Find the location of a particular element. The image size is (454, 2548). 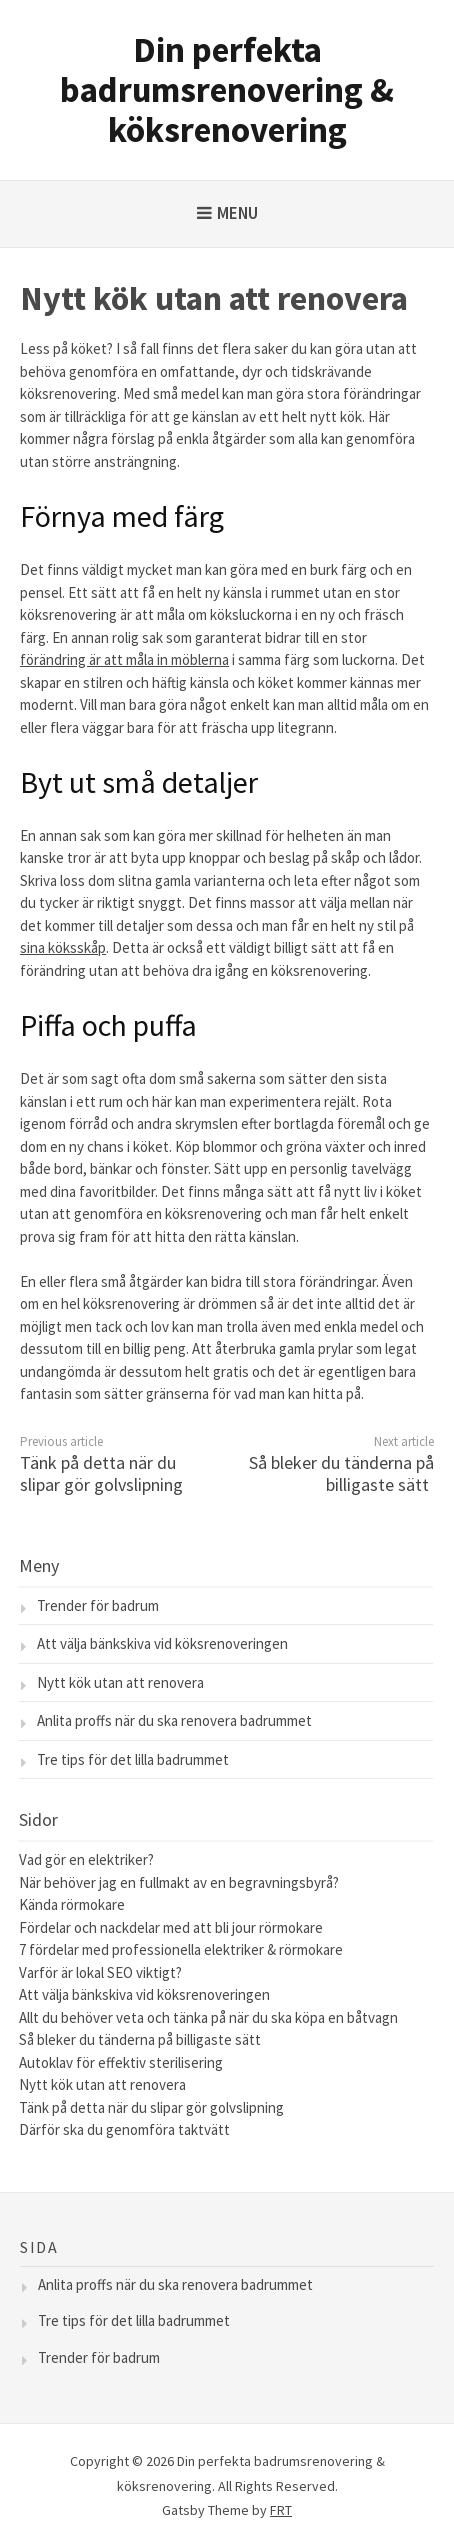

Tänk på detta när du slipar gör golvslipning is located at coordinates (101, 1473).